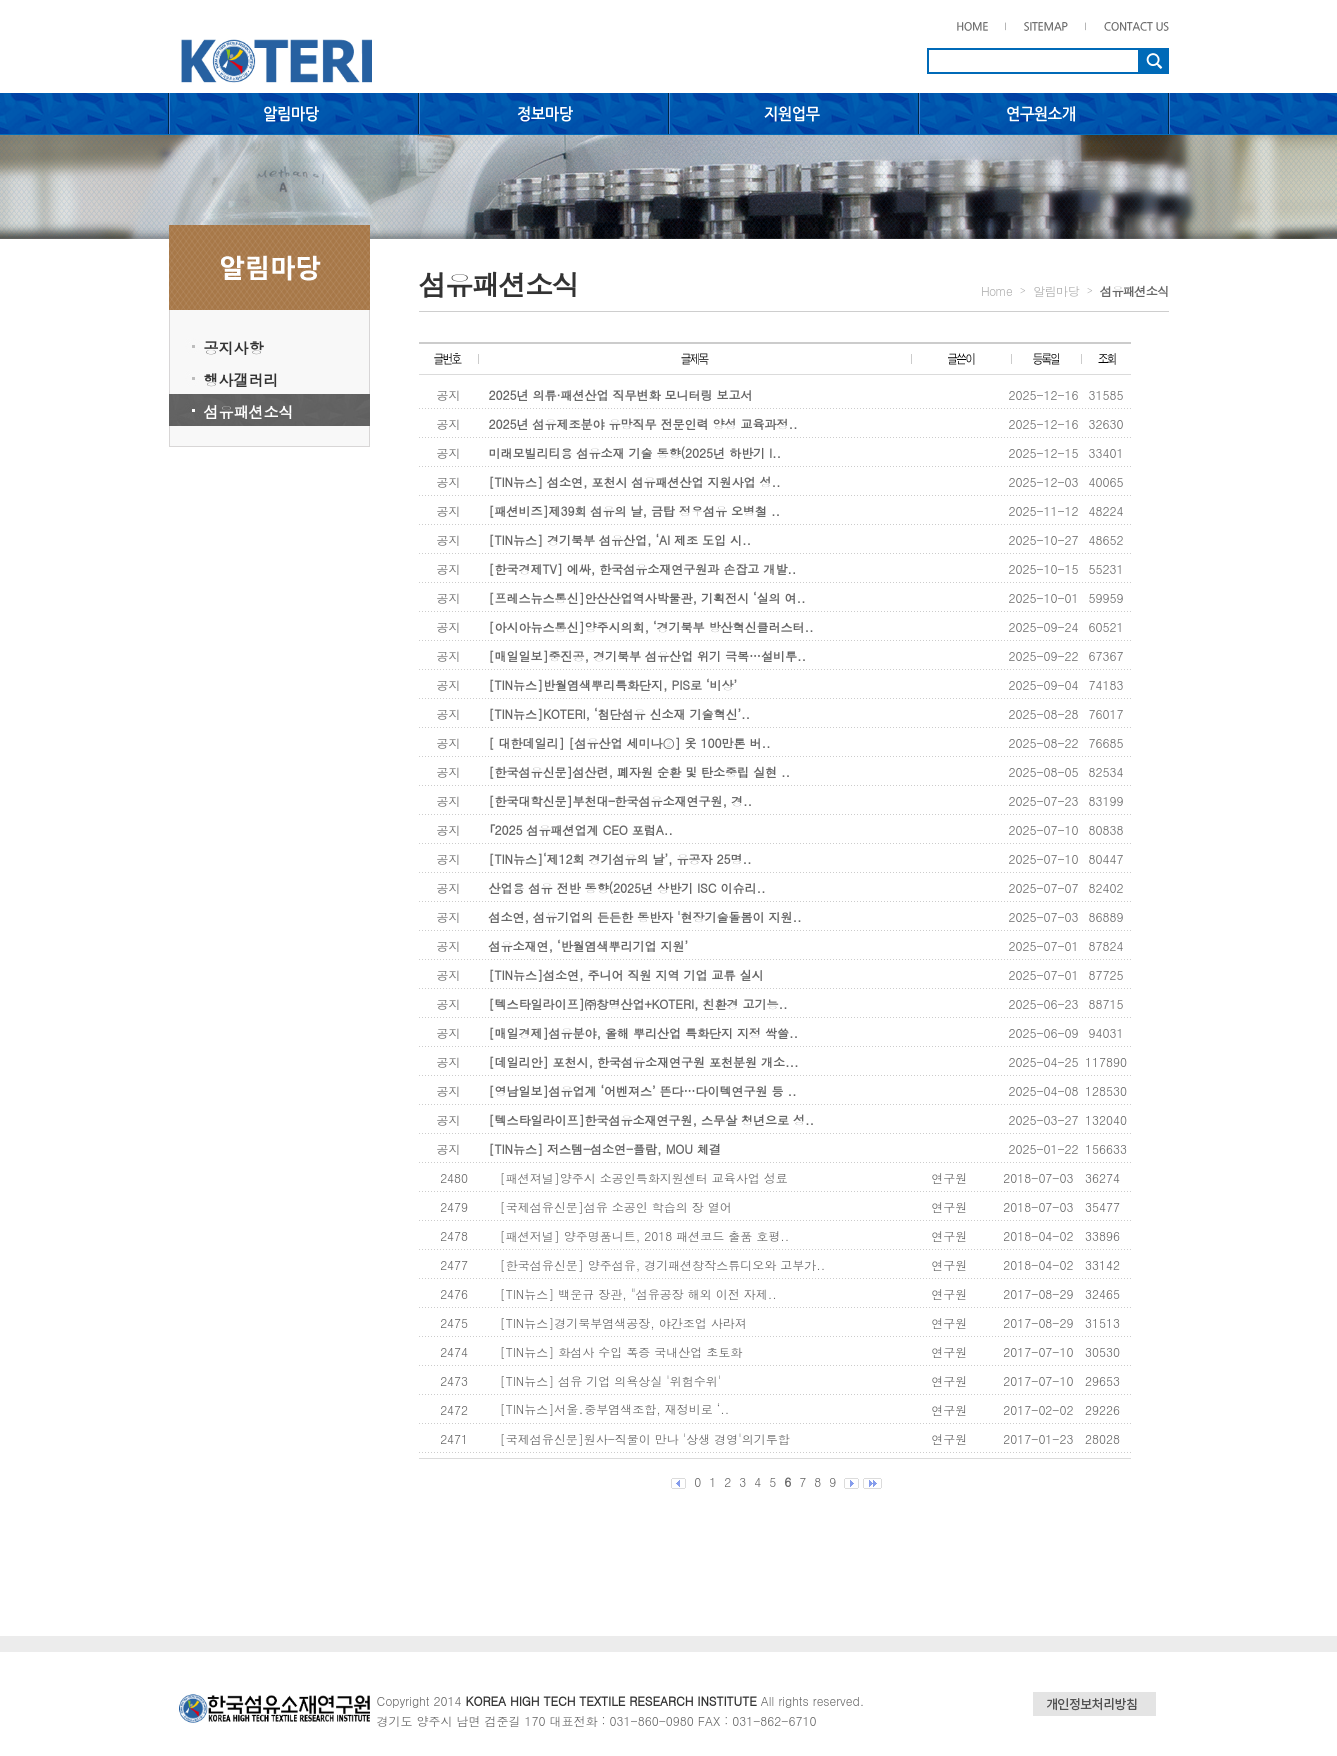  I want to click on [국제섬유신문]섬유 소공인 학습의 장 열어, so click(616, 1206).